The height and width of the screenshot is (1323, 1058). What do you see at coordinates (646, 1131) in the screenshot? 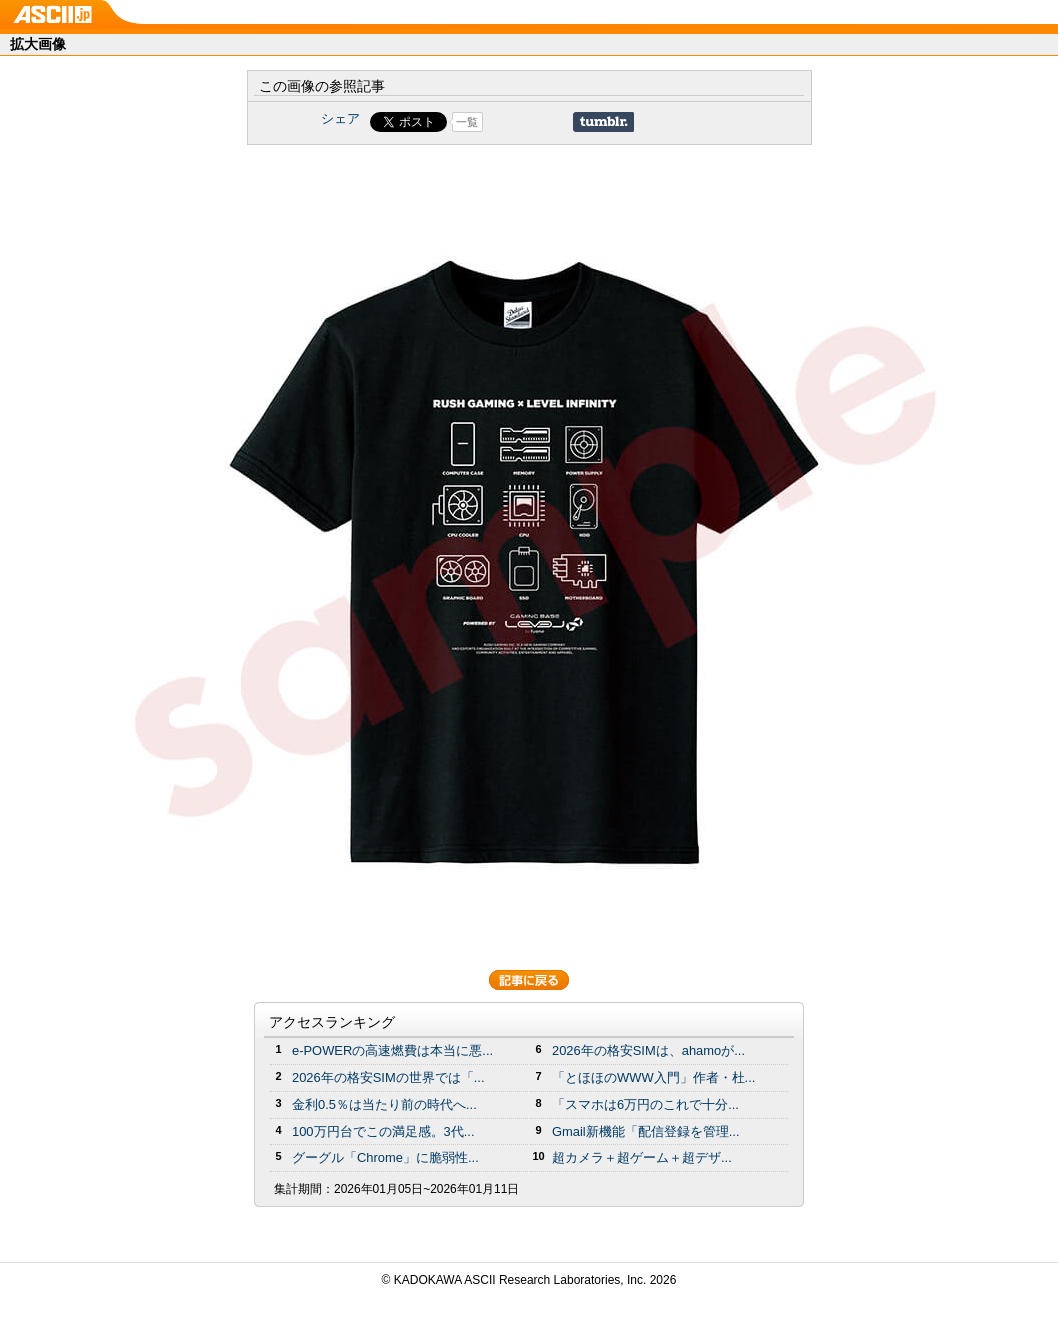
I see `Gmail新機能「配信登録を管理...` at bounding box center [646, 1131].